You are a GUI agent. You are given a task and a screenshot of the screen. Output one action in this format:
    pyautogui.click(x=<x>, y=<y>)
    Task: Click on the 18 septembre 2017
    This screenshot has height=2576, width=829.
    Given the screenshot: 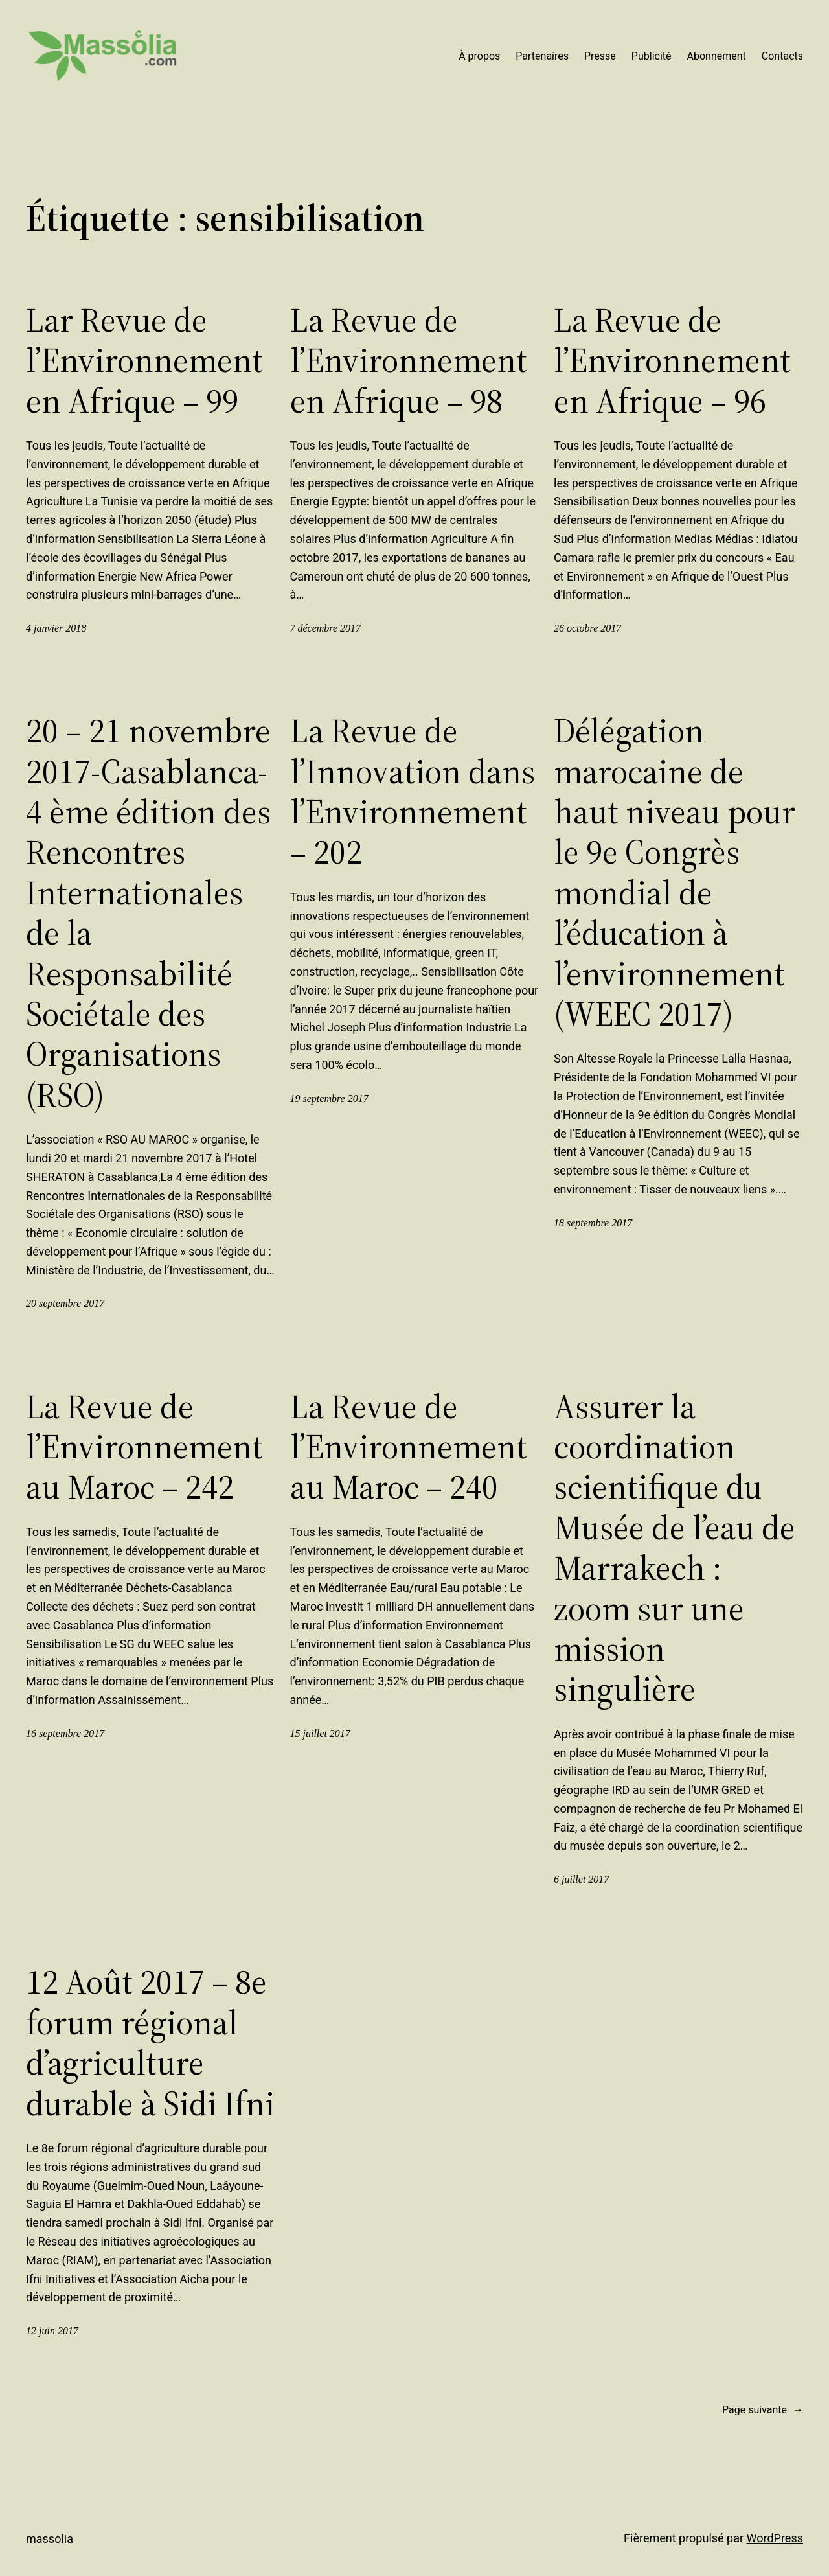 What is the action you would take?
    pyautogui.click(x=593, y=1222)
    